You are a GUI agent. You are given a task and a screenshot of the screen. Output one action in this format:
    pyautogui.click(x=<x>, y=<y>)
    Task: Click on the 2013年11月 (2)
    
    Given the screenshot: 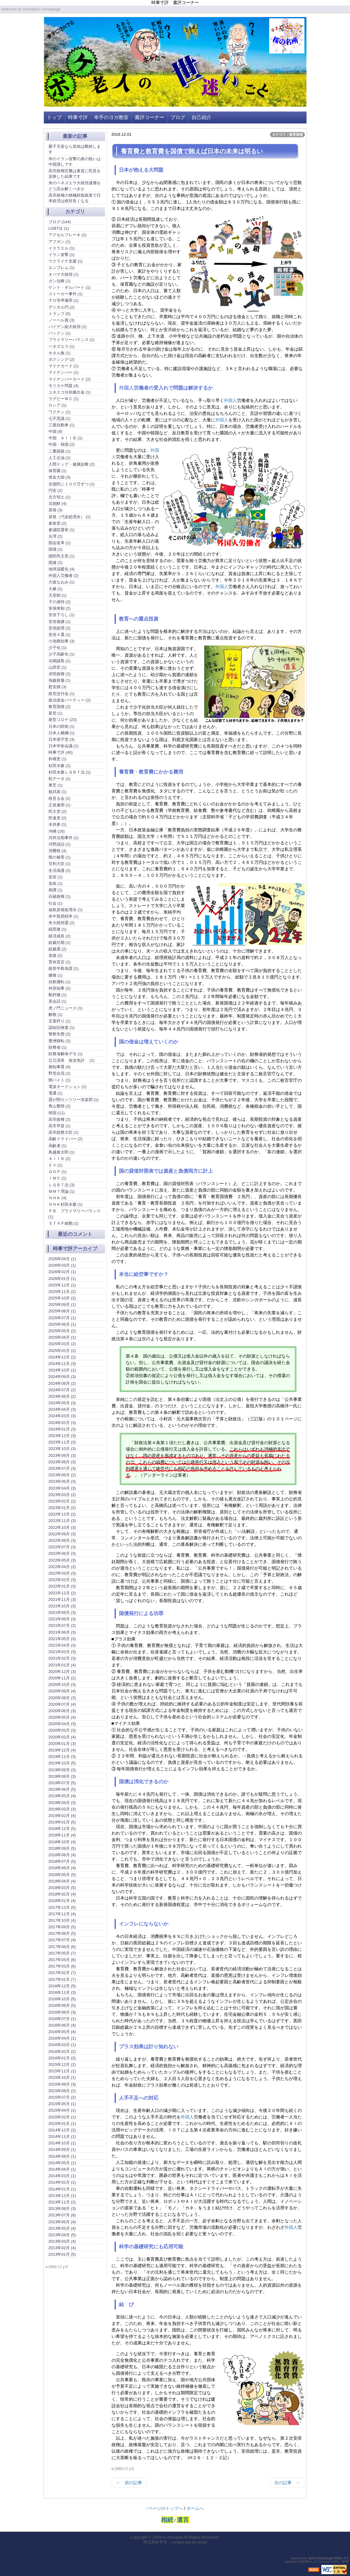 What is the action you would take?
    pyautogui.click(x=62, y=2202)
    